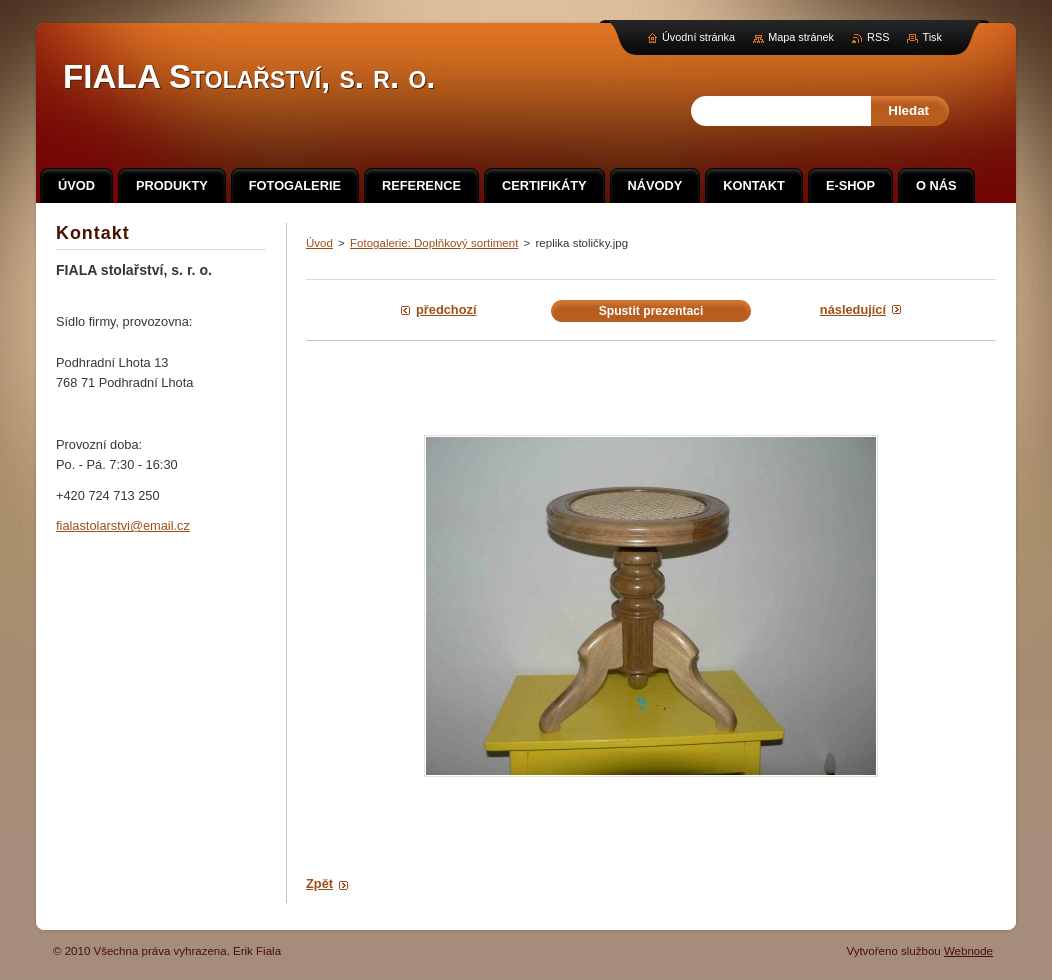 This screenshot has height=980, width=1052. Describe the element at coordinates (698, 37) in the screenshot. I see `Úvodní stránka` at that location.